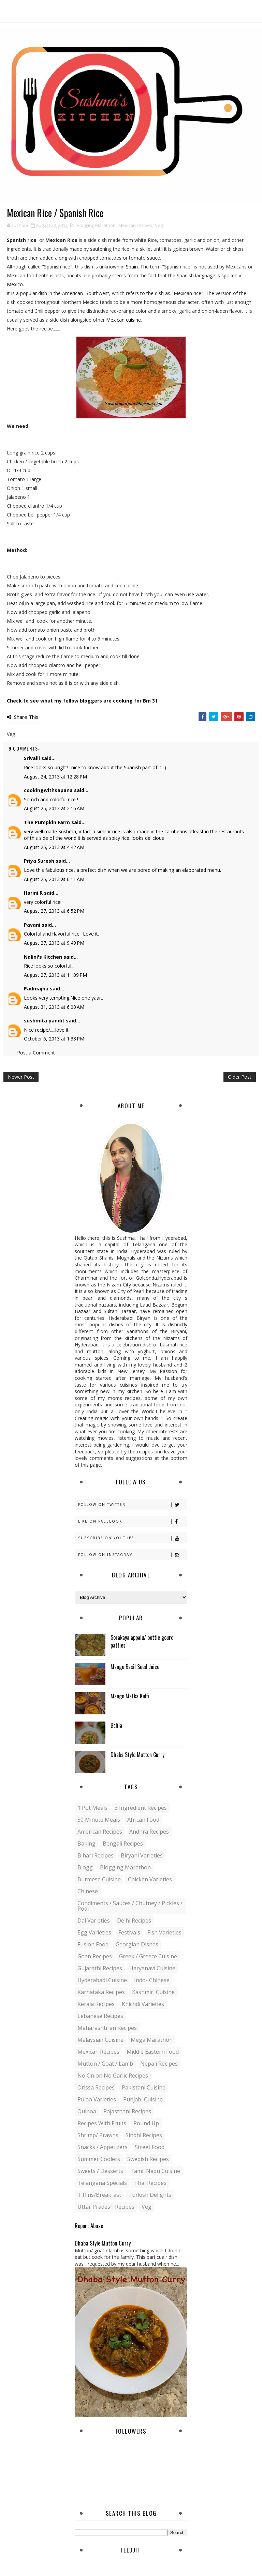 The width and height of the screenshot is (262, 2576). Describe the element at coordinates (105, 2063) in the screenshot. I see `Mutton / Goat / Lamb` at that location.